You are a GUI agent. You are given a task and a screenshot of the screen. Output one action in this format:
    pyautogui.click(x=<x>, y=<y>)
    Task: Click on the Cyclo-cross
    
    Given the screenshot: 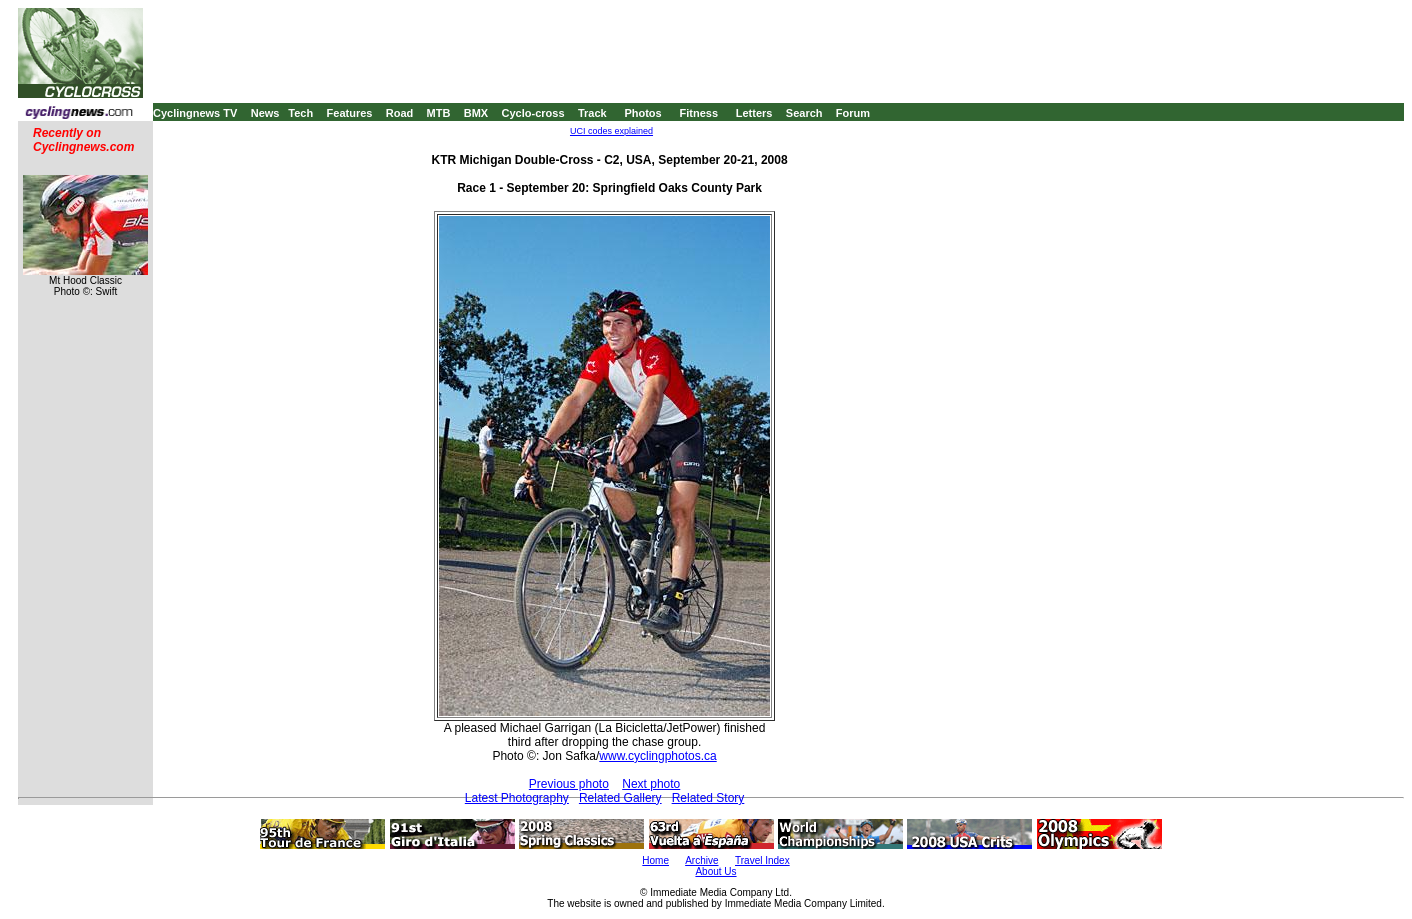 What is the action you would take?
    pyautogui.click(x=533, y=113)
    